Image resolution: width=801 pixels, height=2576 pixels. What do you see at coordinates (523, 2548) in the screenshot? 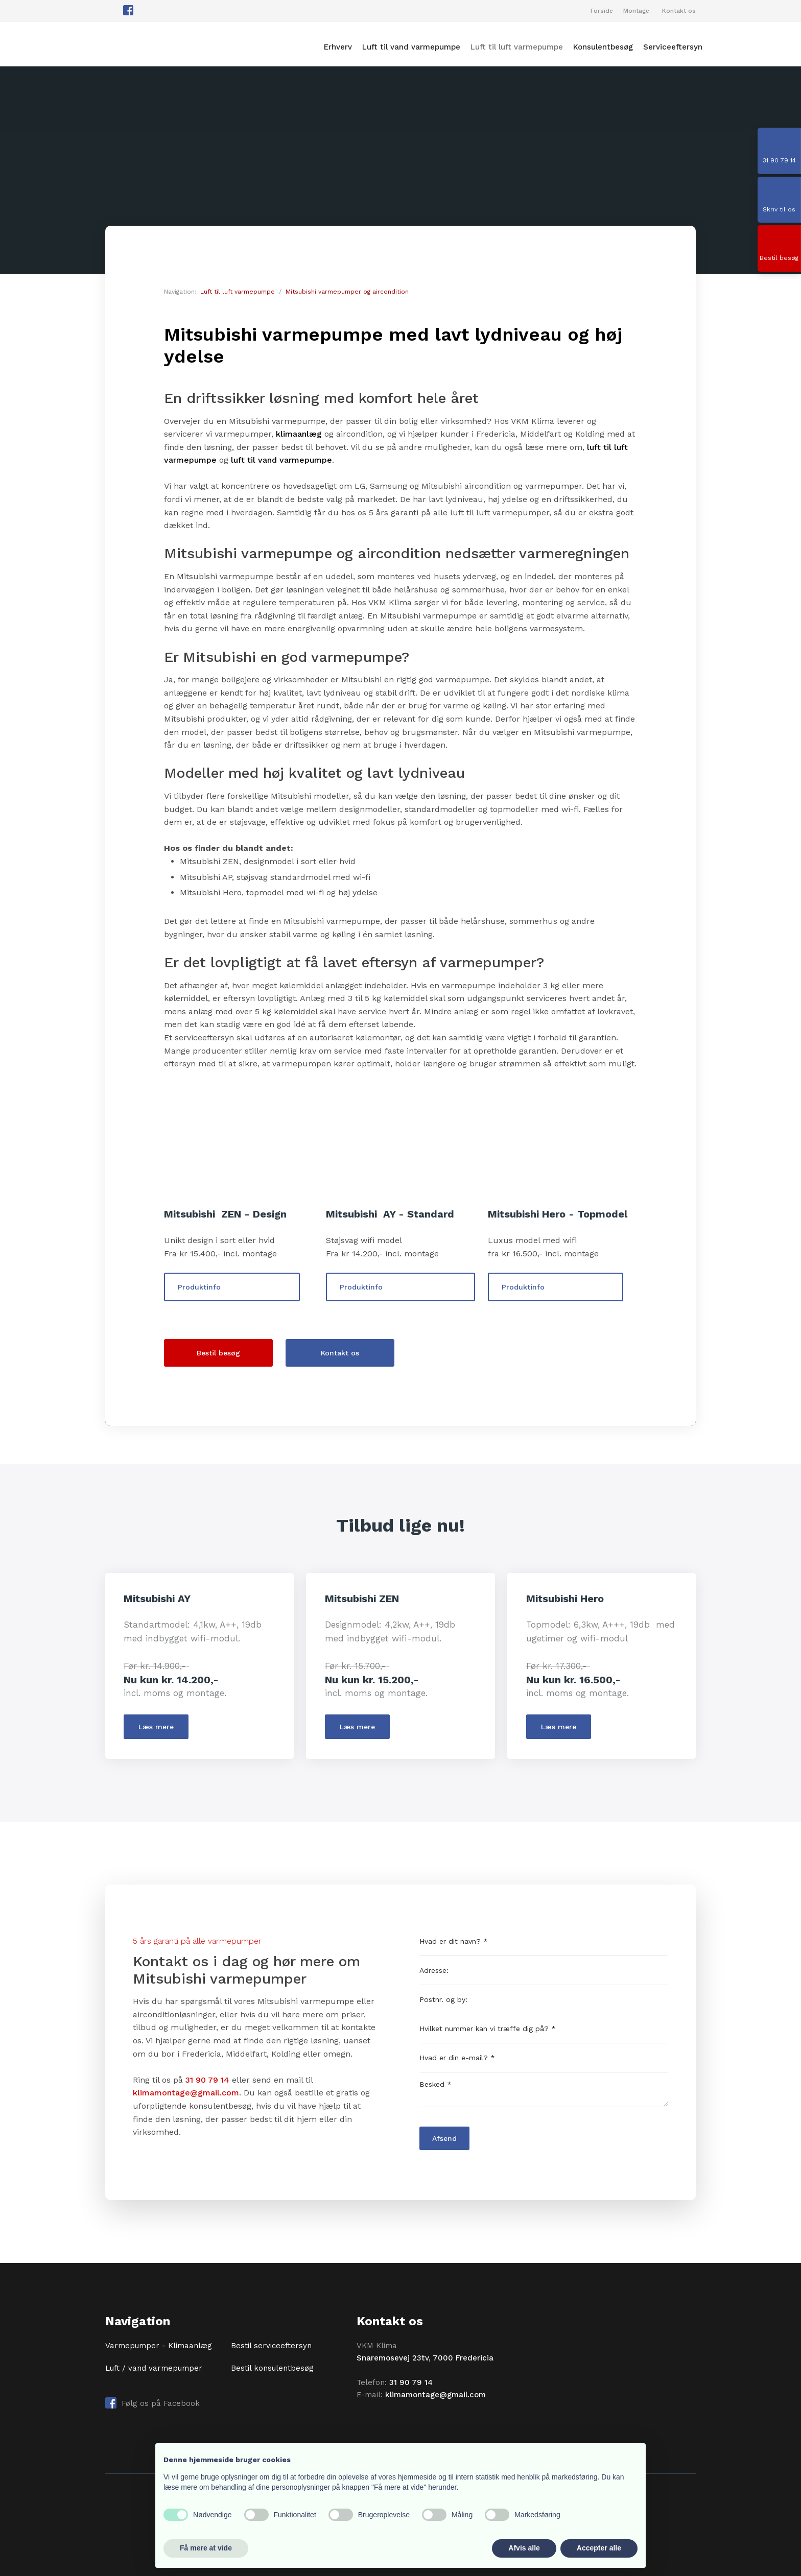
I see `Afvis alle [button]` at bounding box center [523, 2548].